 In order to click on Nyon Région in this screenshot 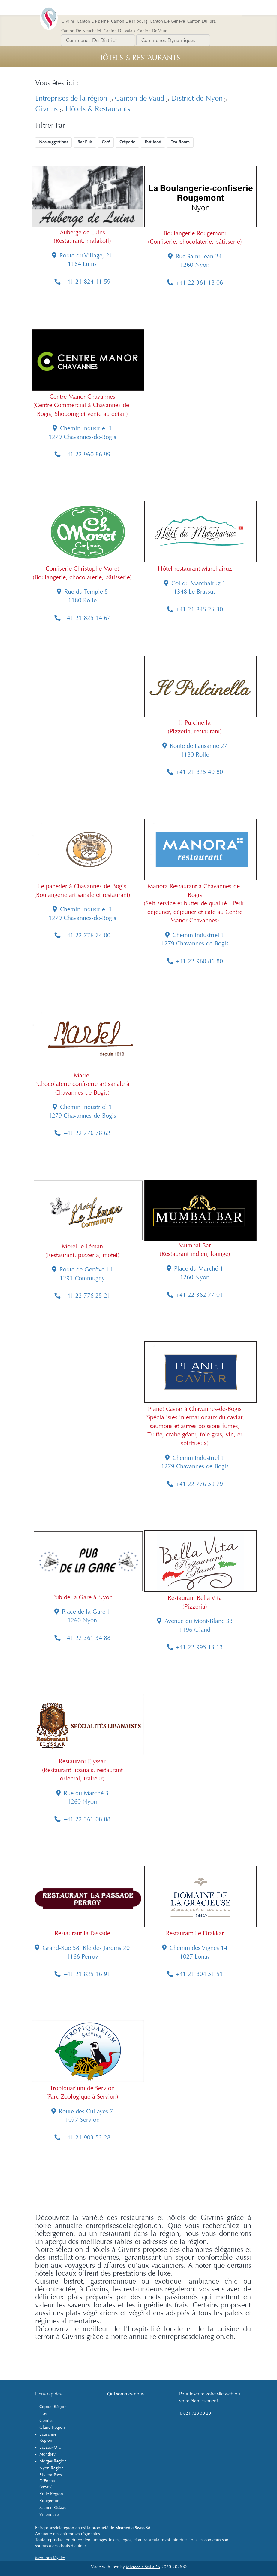, I will do `click(51, 2468)`.